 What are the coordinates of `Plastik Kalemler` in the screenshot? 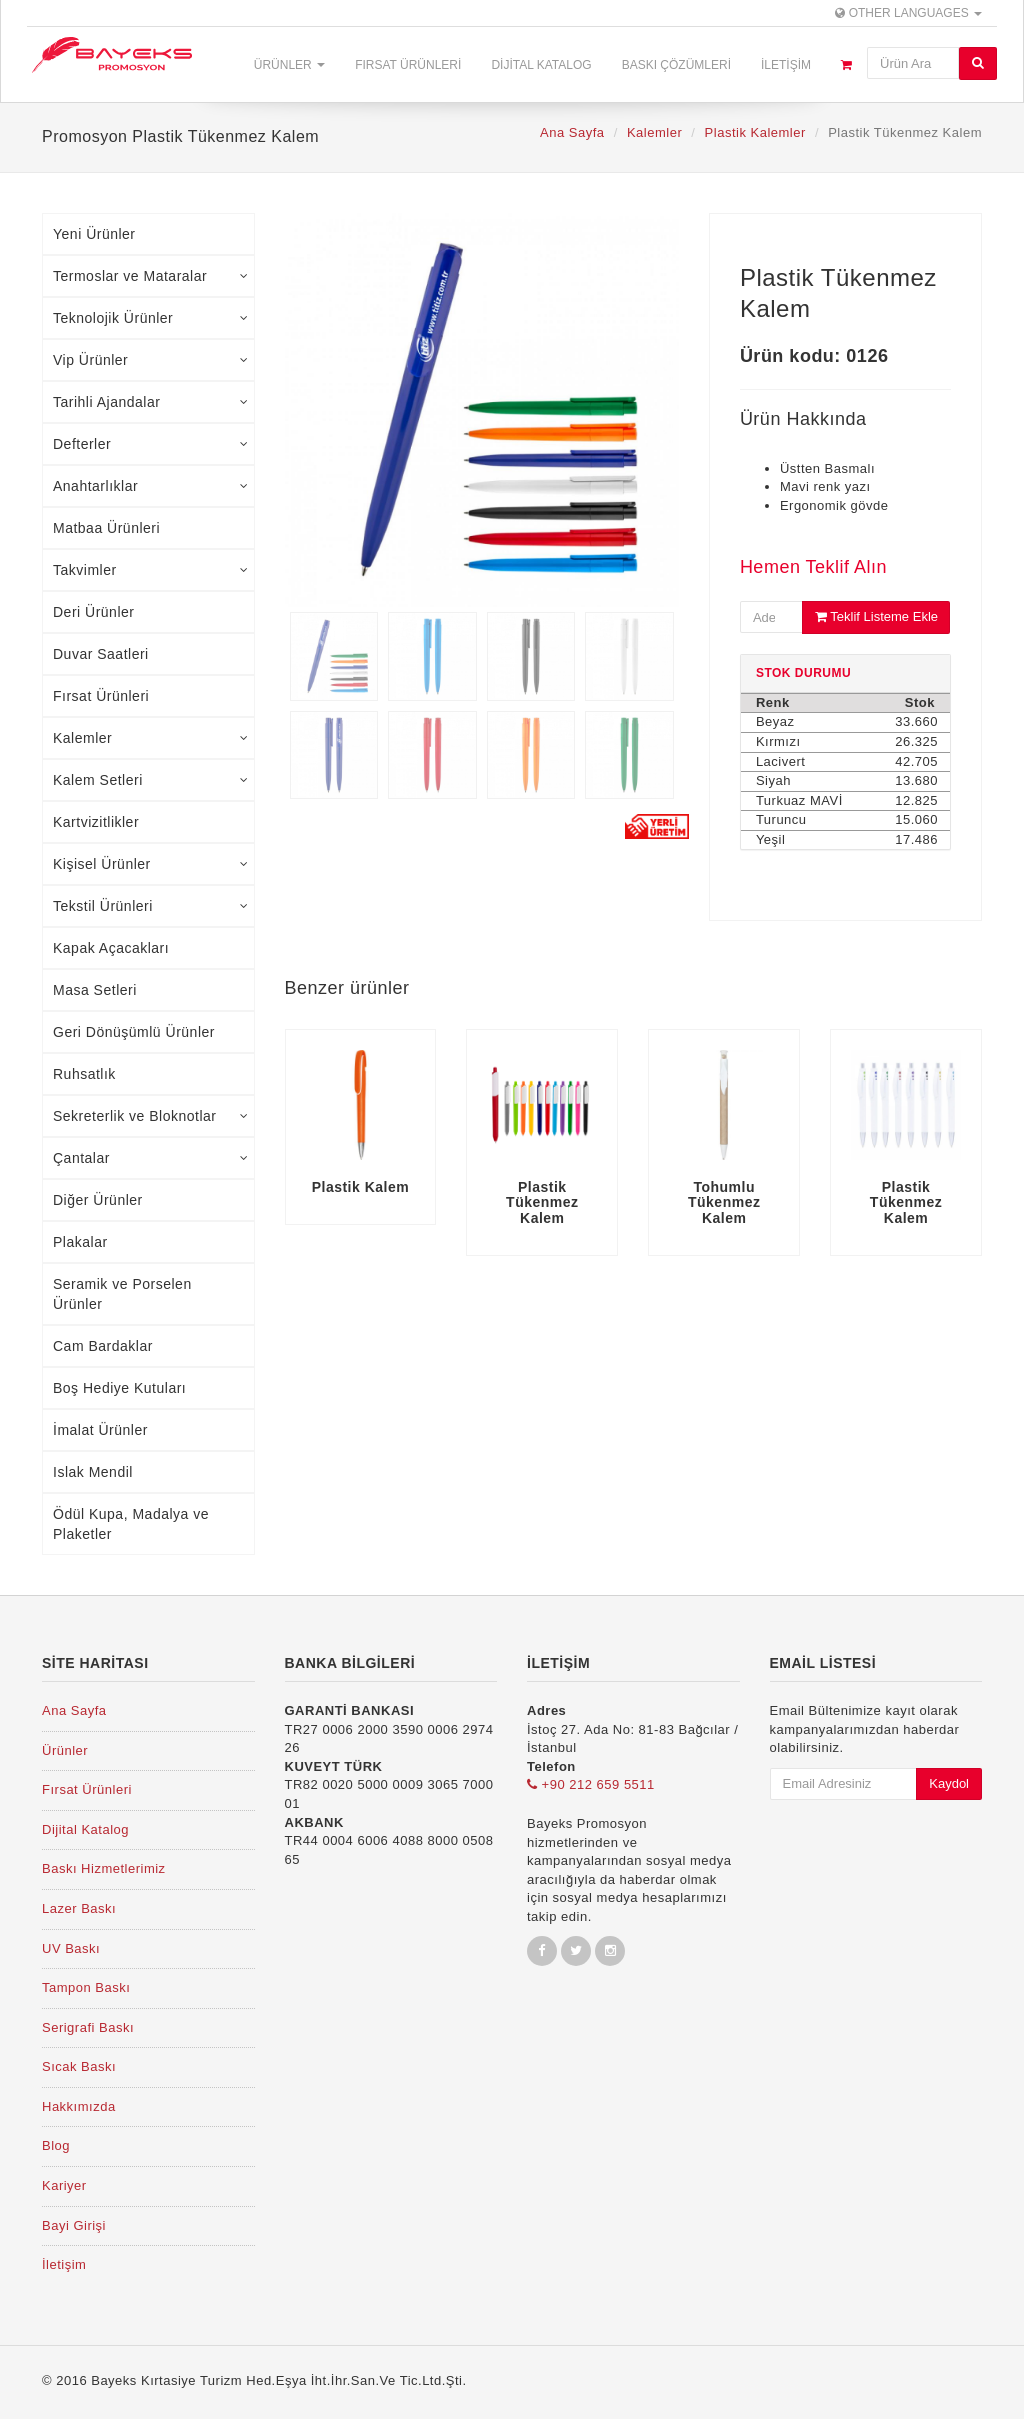 It's located at (755, 132).